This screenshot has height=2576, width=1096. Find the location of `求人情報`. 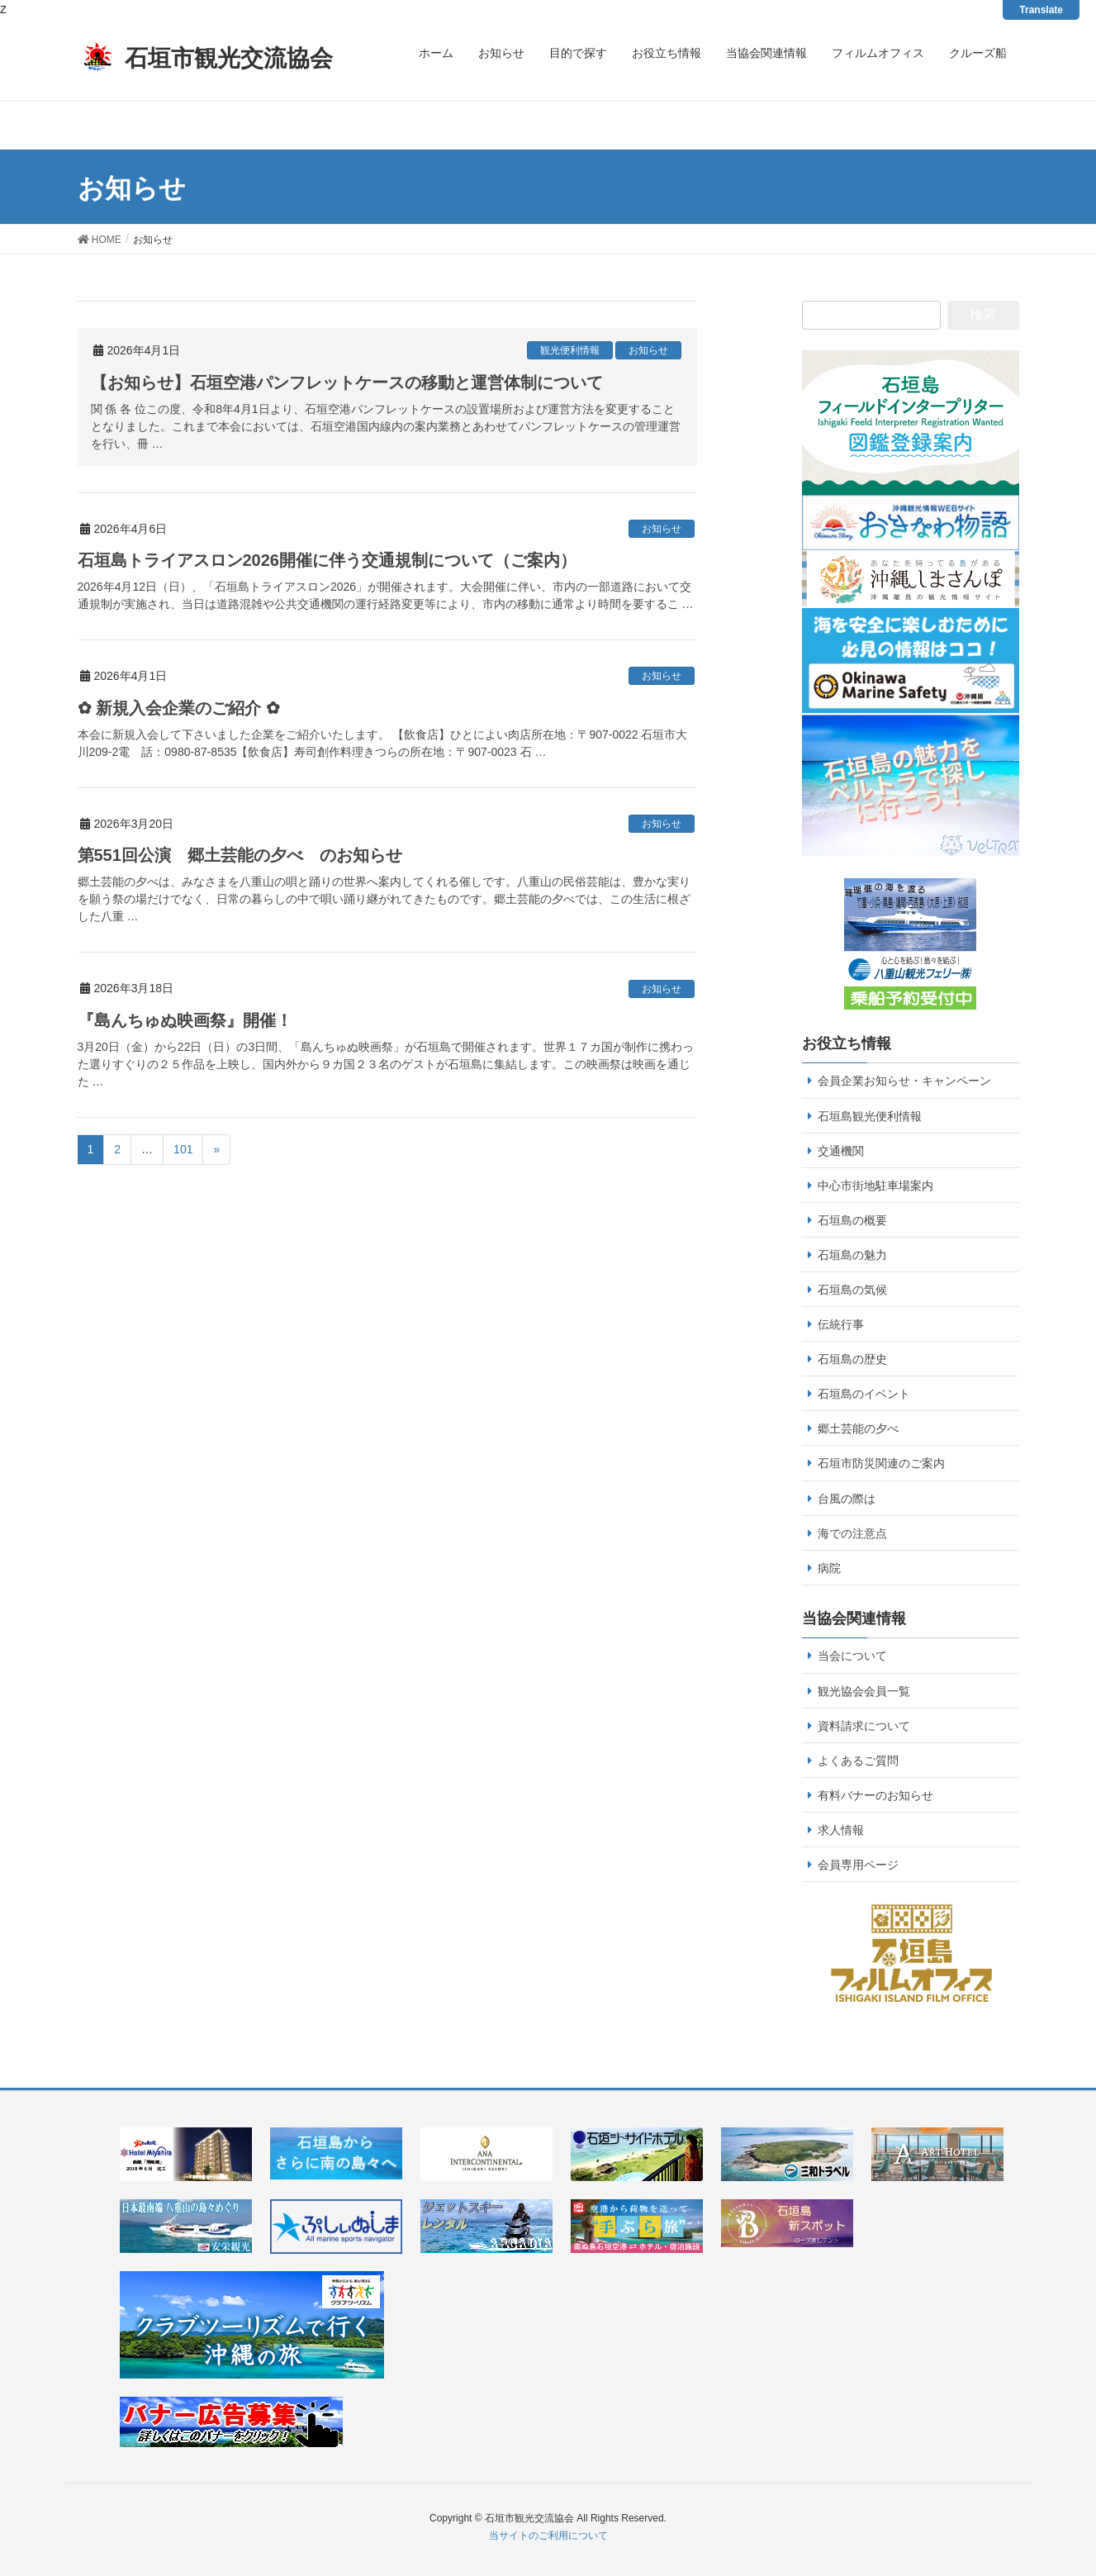

求人情報 is located at coordinates (841, 1830).